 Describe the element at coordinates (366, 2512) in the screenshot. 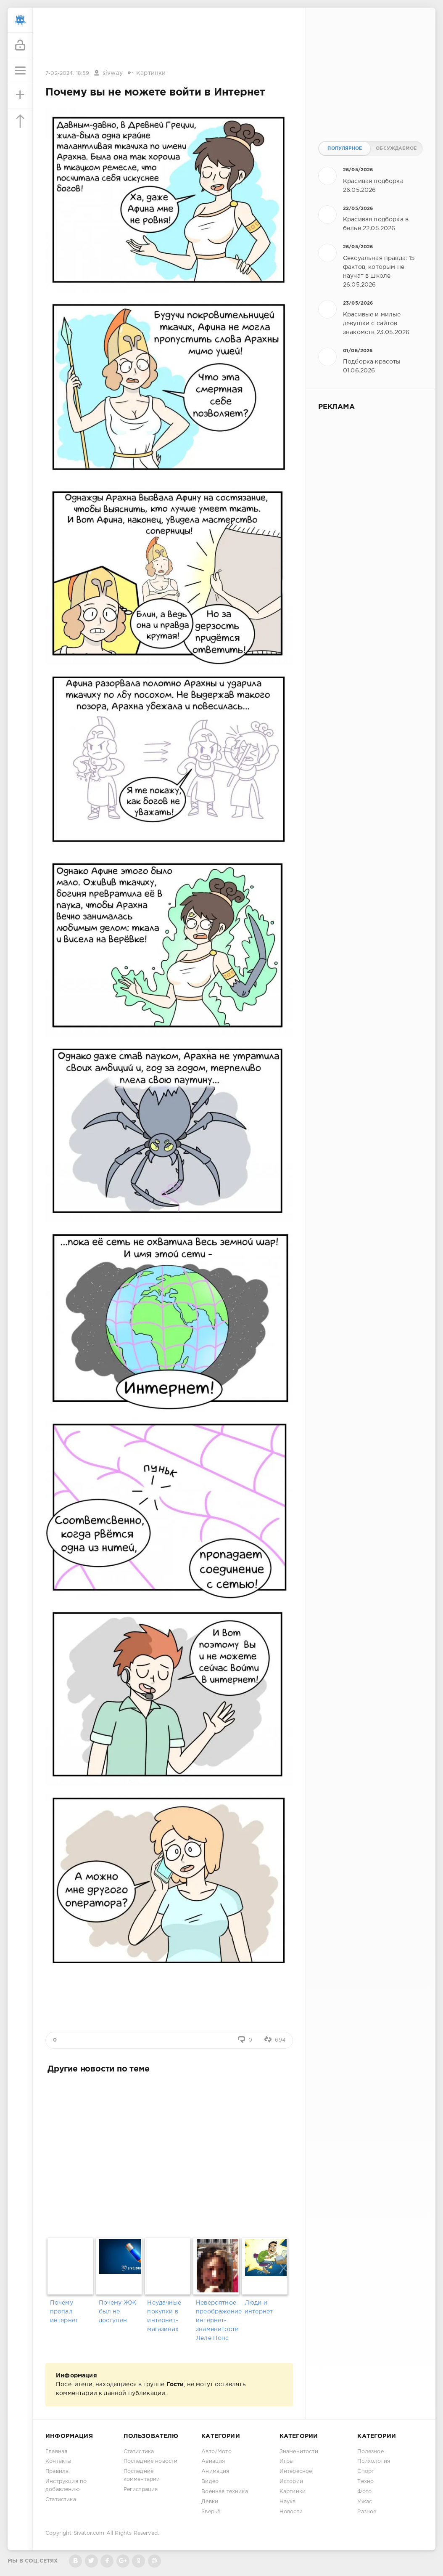

I see `Разное` at that location.